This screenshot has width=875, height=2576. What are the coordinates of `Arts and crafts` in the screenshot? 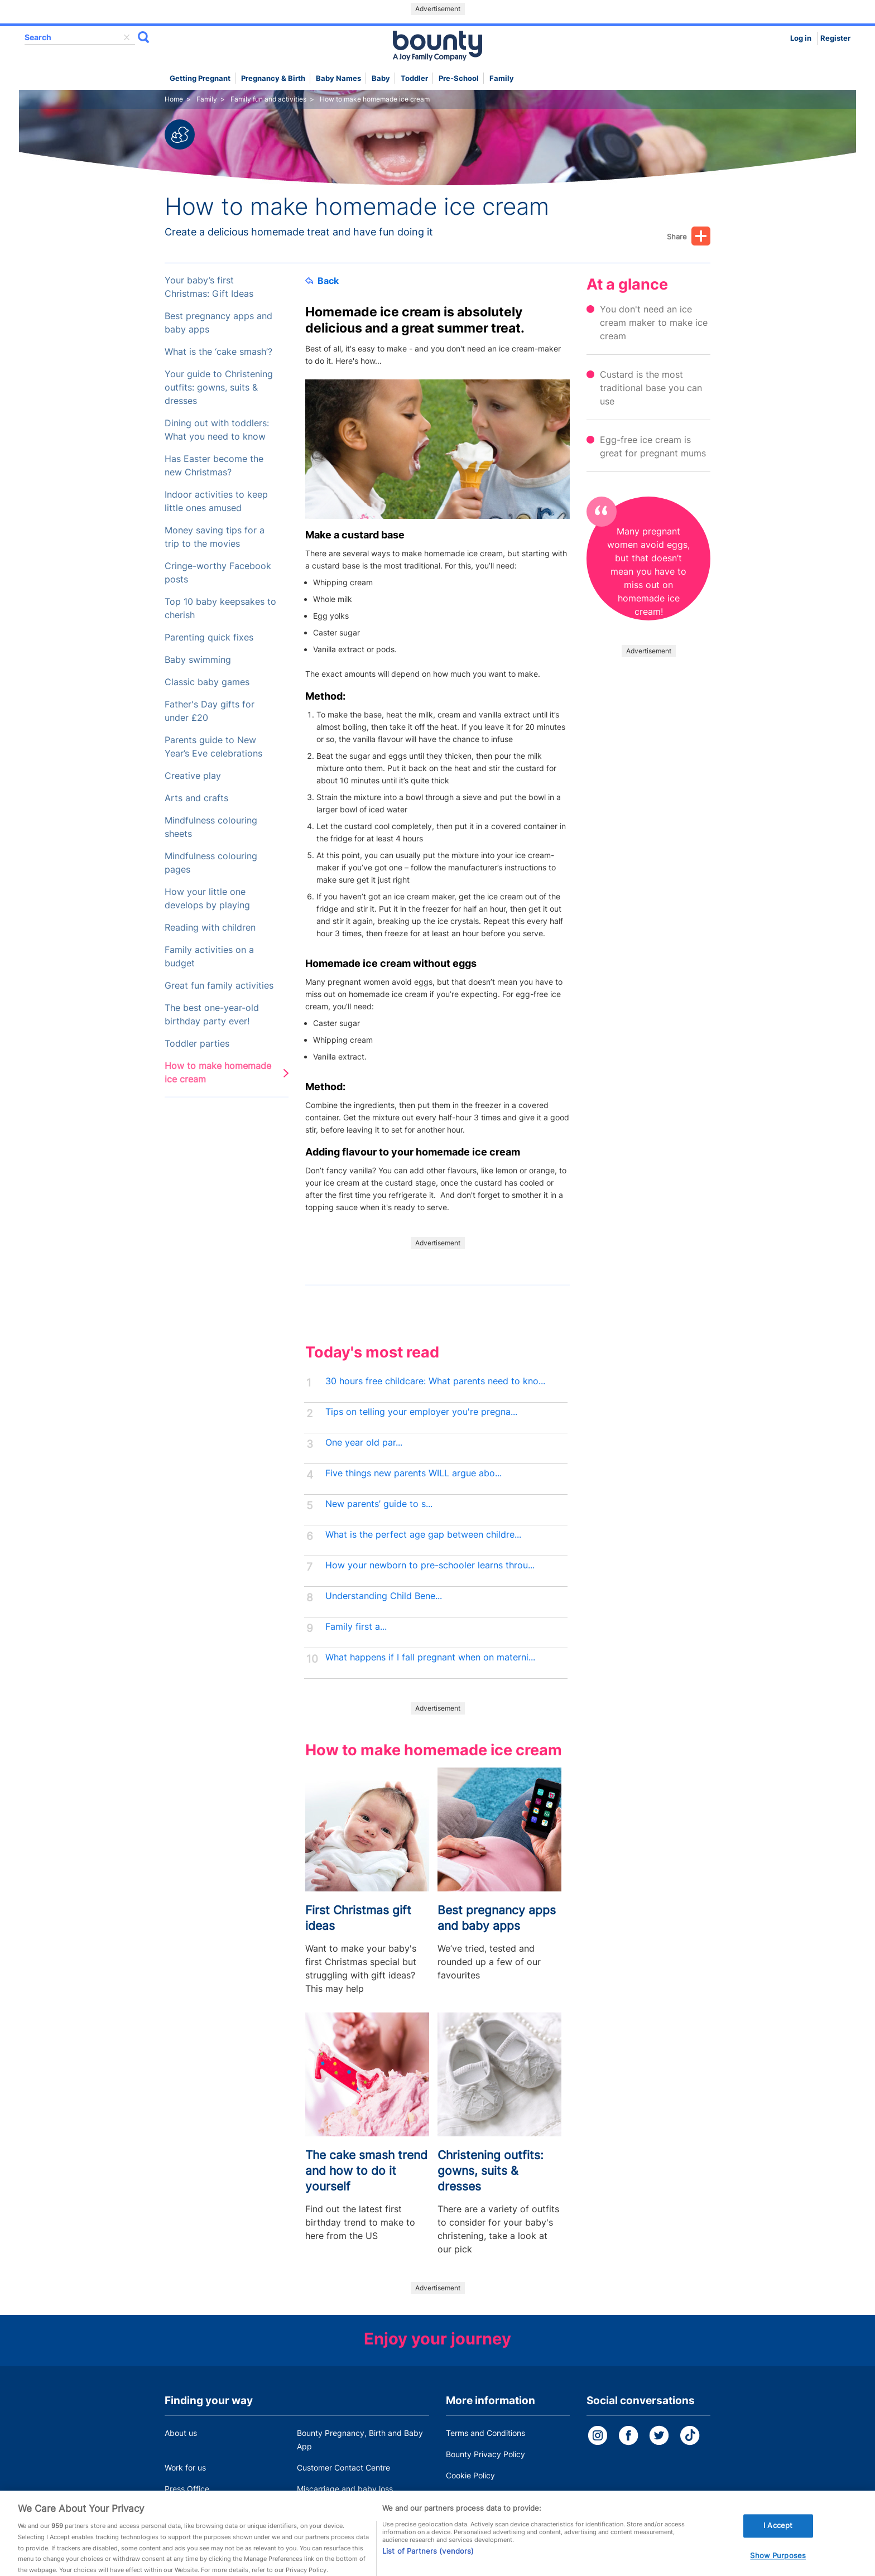 It's located at (196, 798).